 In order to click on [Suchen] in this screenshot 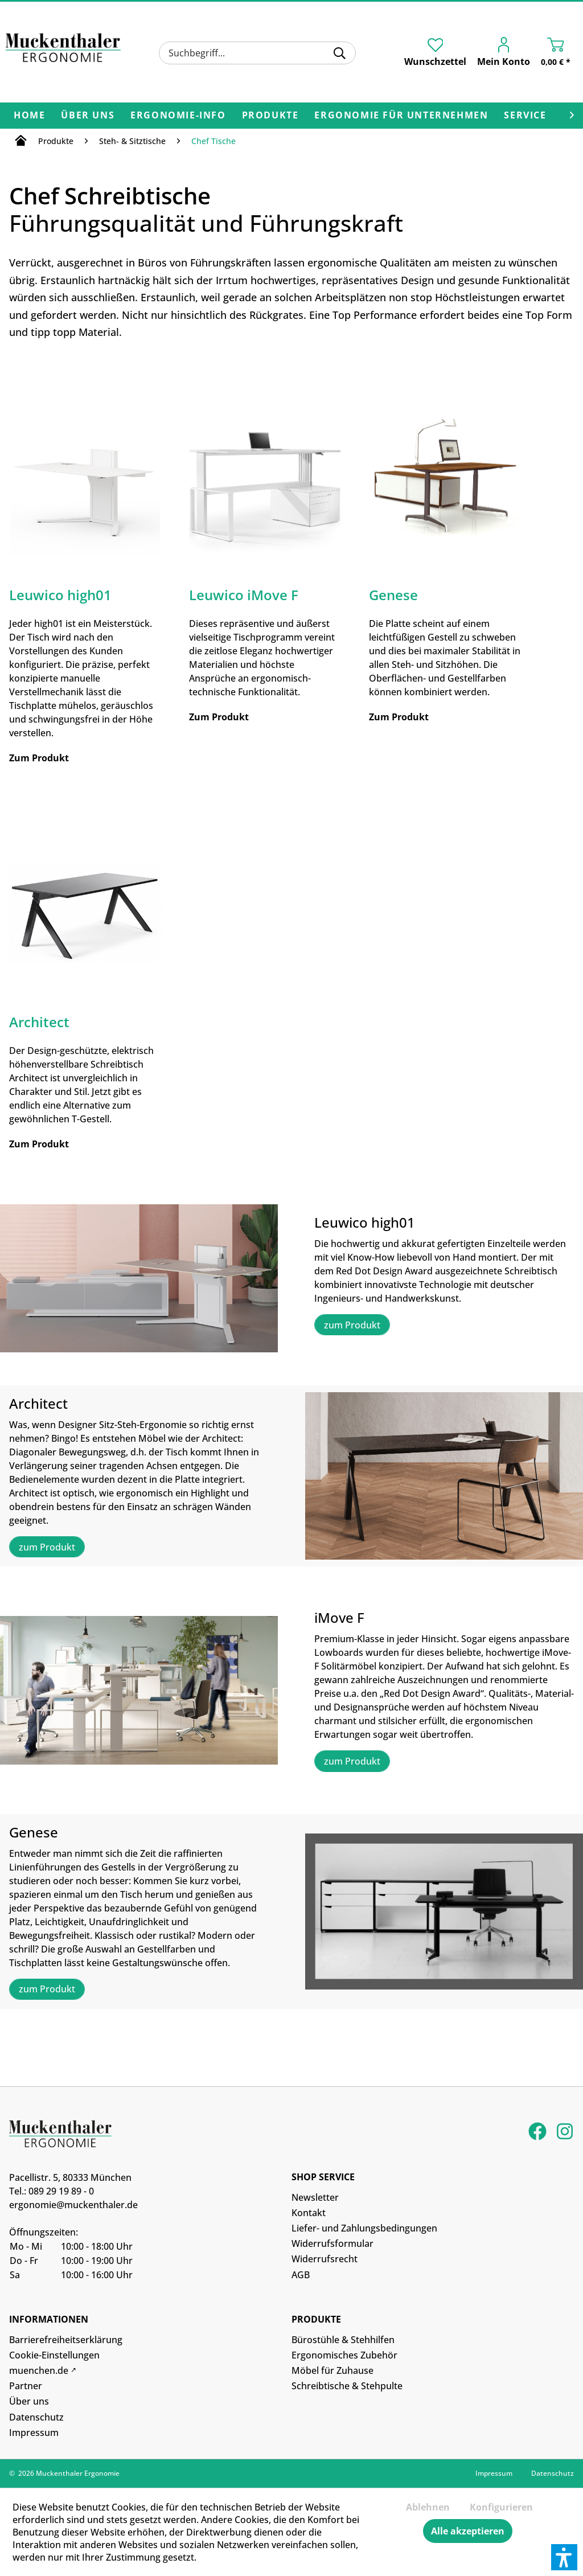, I will do `click(339, 53)`.